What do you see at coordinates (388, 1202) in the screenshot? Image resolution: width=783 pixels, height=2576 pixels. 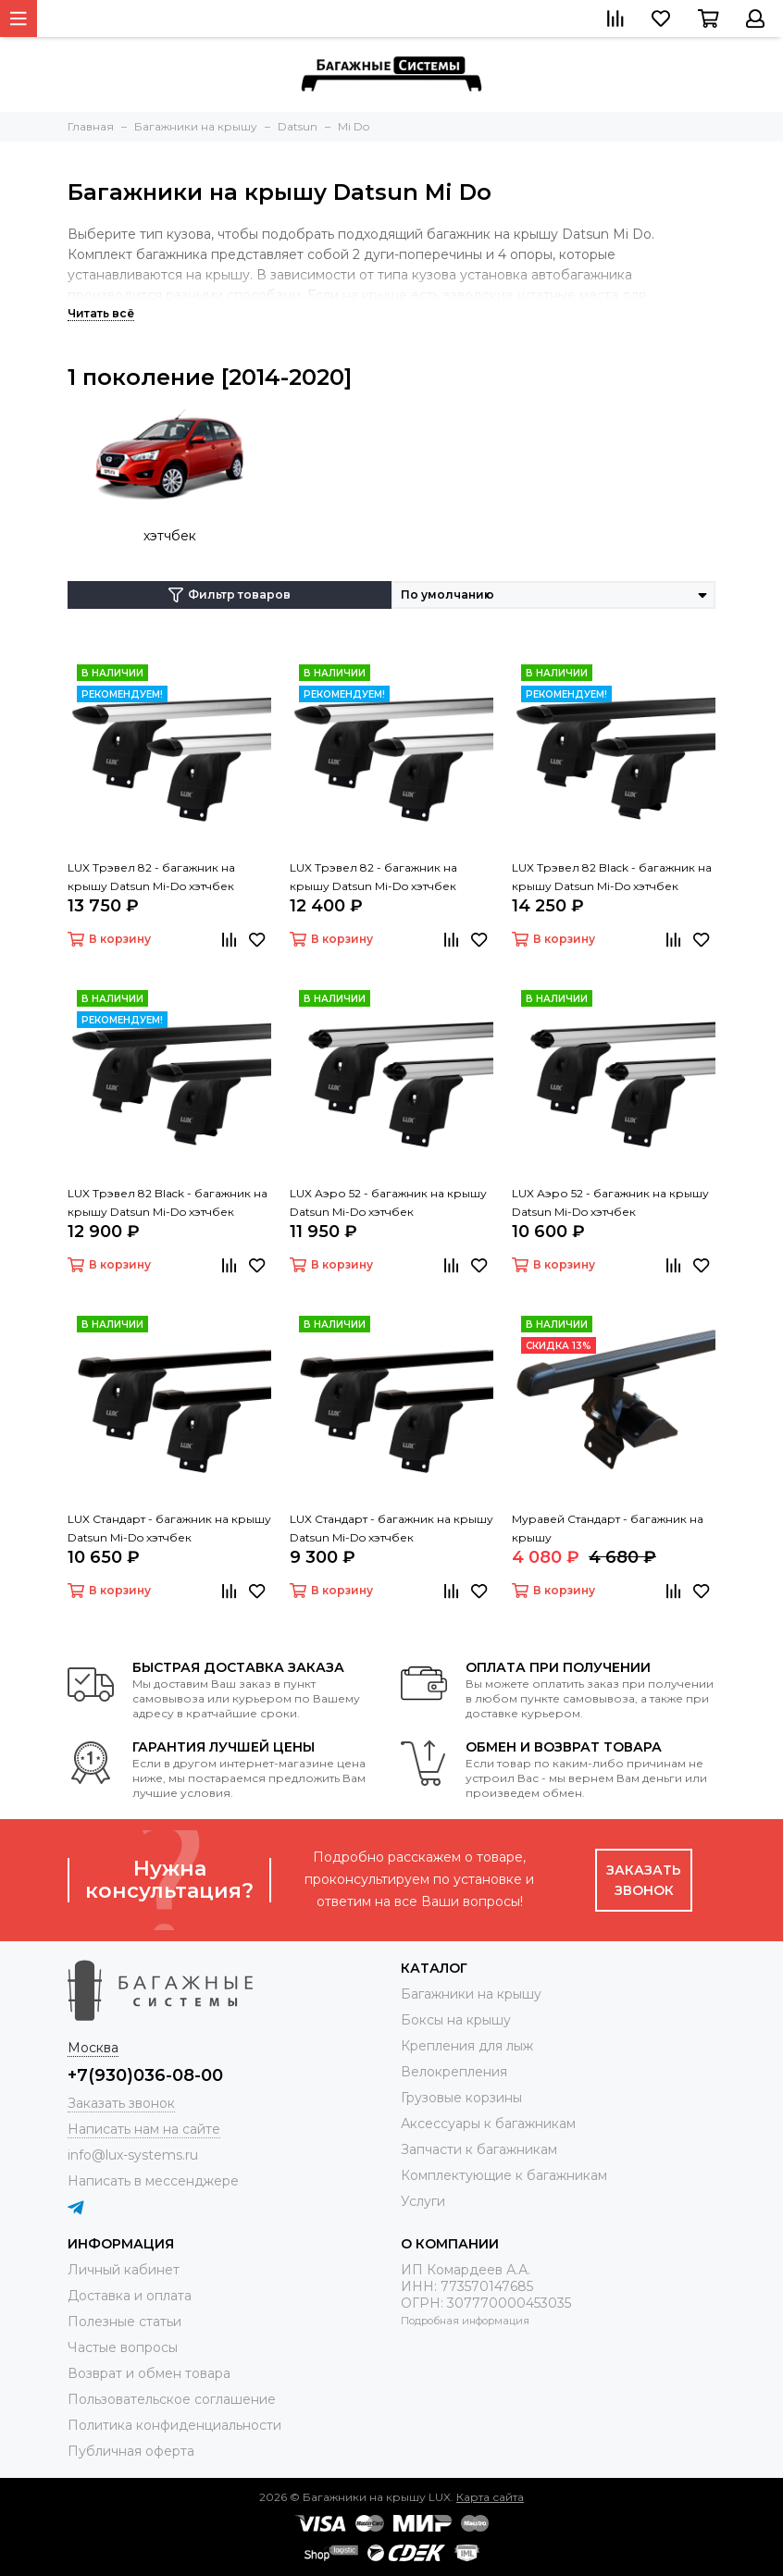 I see `LUX Аэро 52 - багажник на крышу Datsun Mi-Do хэтчбек` at bounding box center [388, 1202].